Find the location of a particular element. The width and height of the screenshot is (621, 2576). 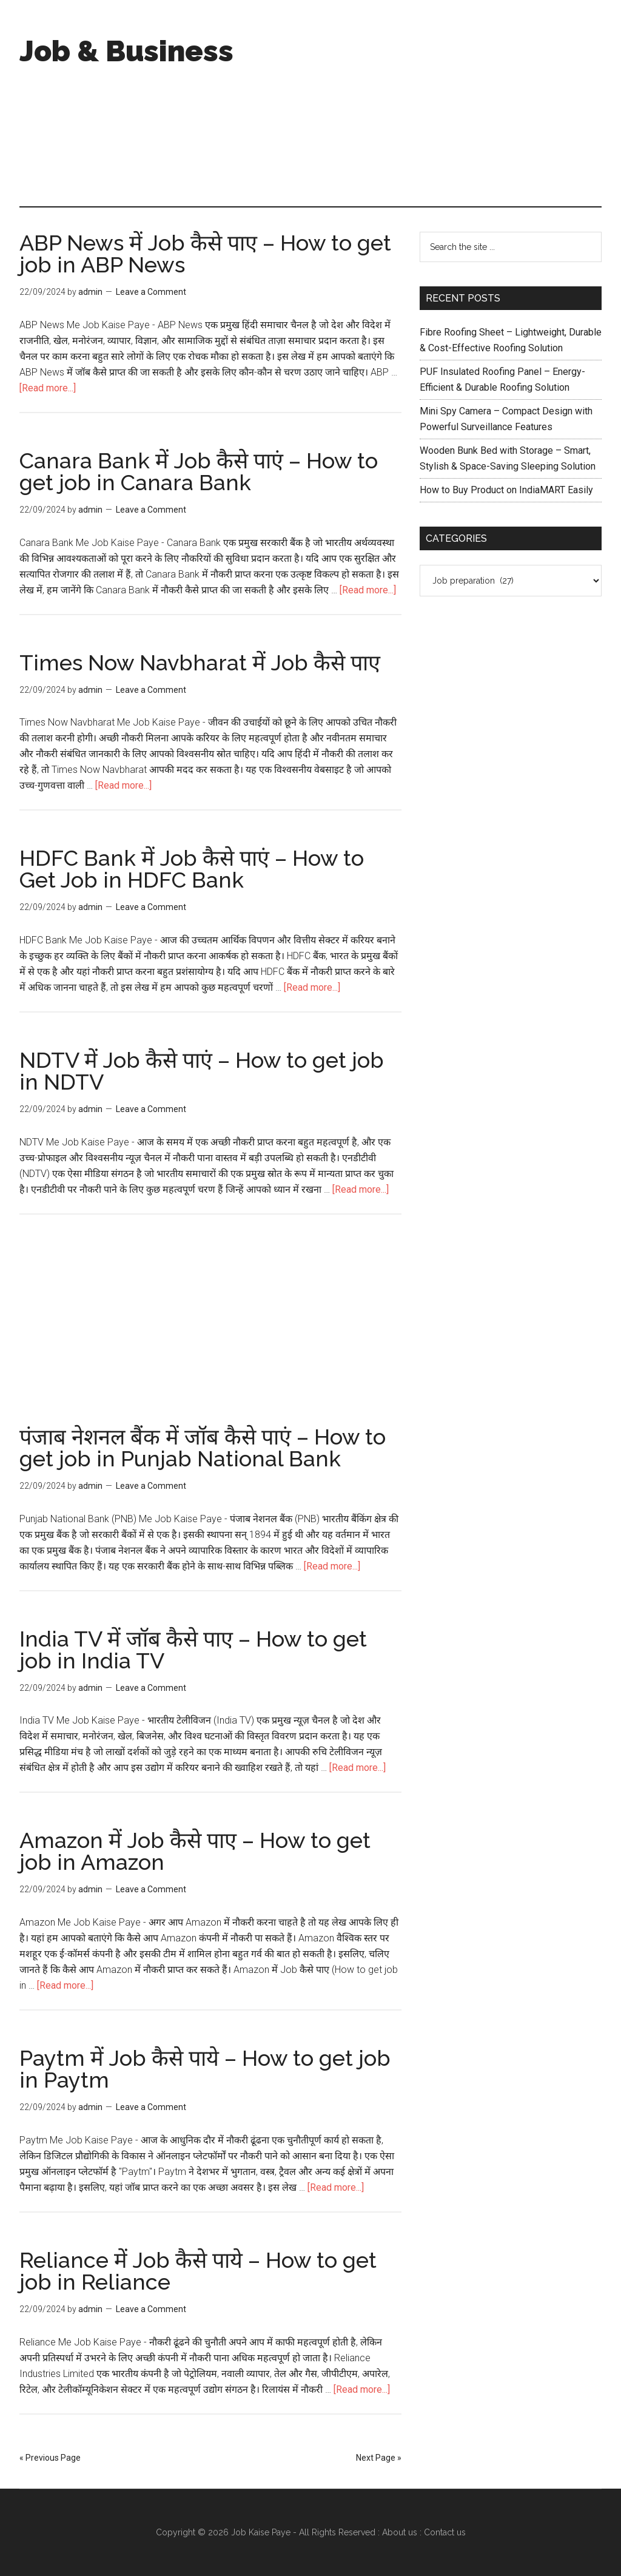

How to Buy Product on IndiaMART Easily is located at coordinates (506, 490).